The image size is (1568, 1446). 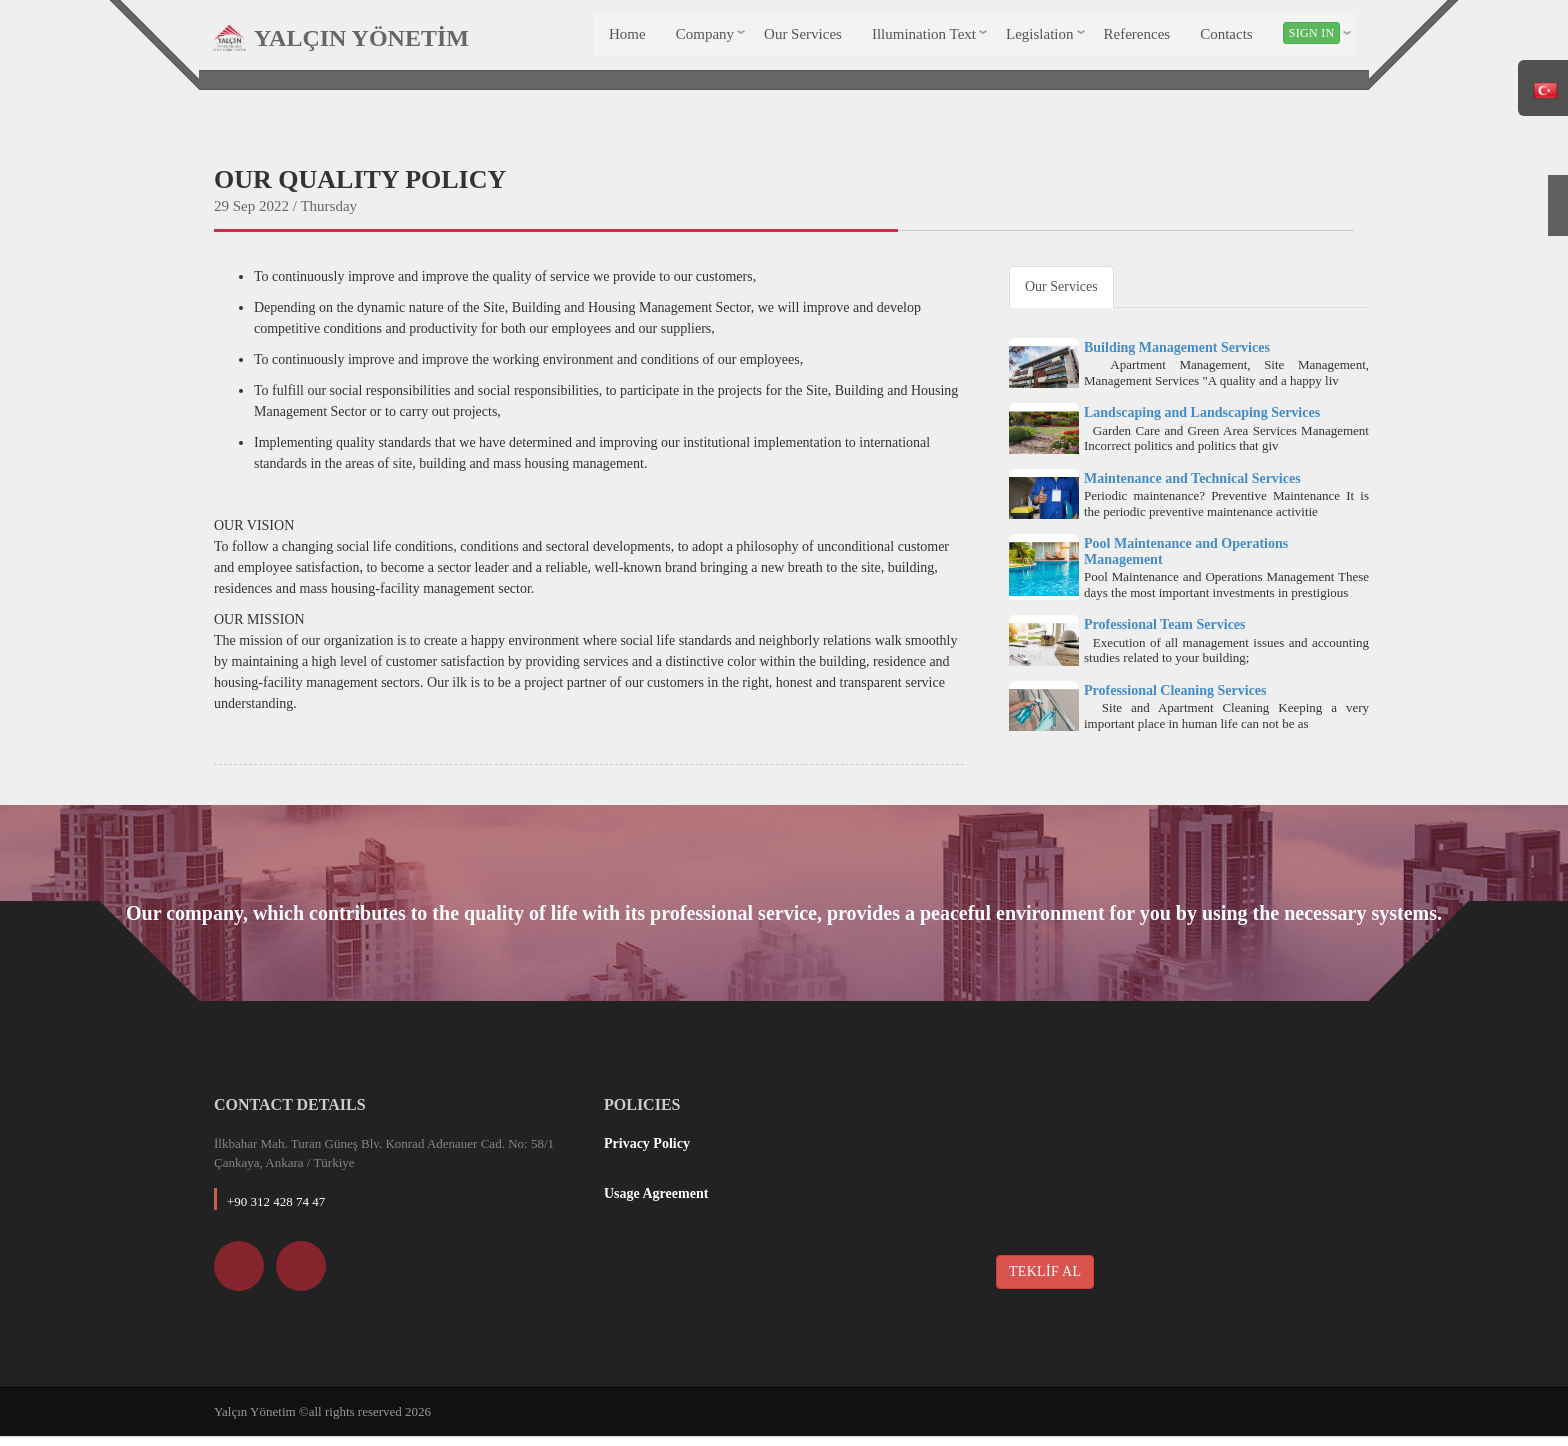 What do you see at coordinates (276, 1210) in the screenshot?
I see `+90 312 428 74 47` at bounding box center [276, 1210].